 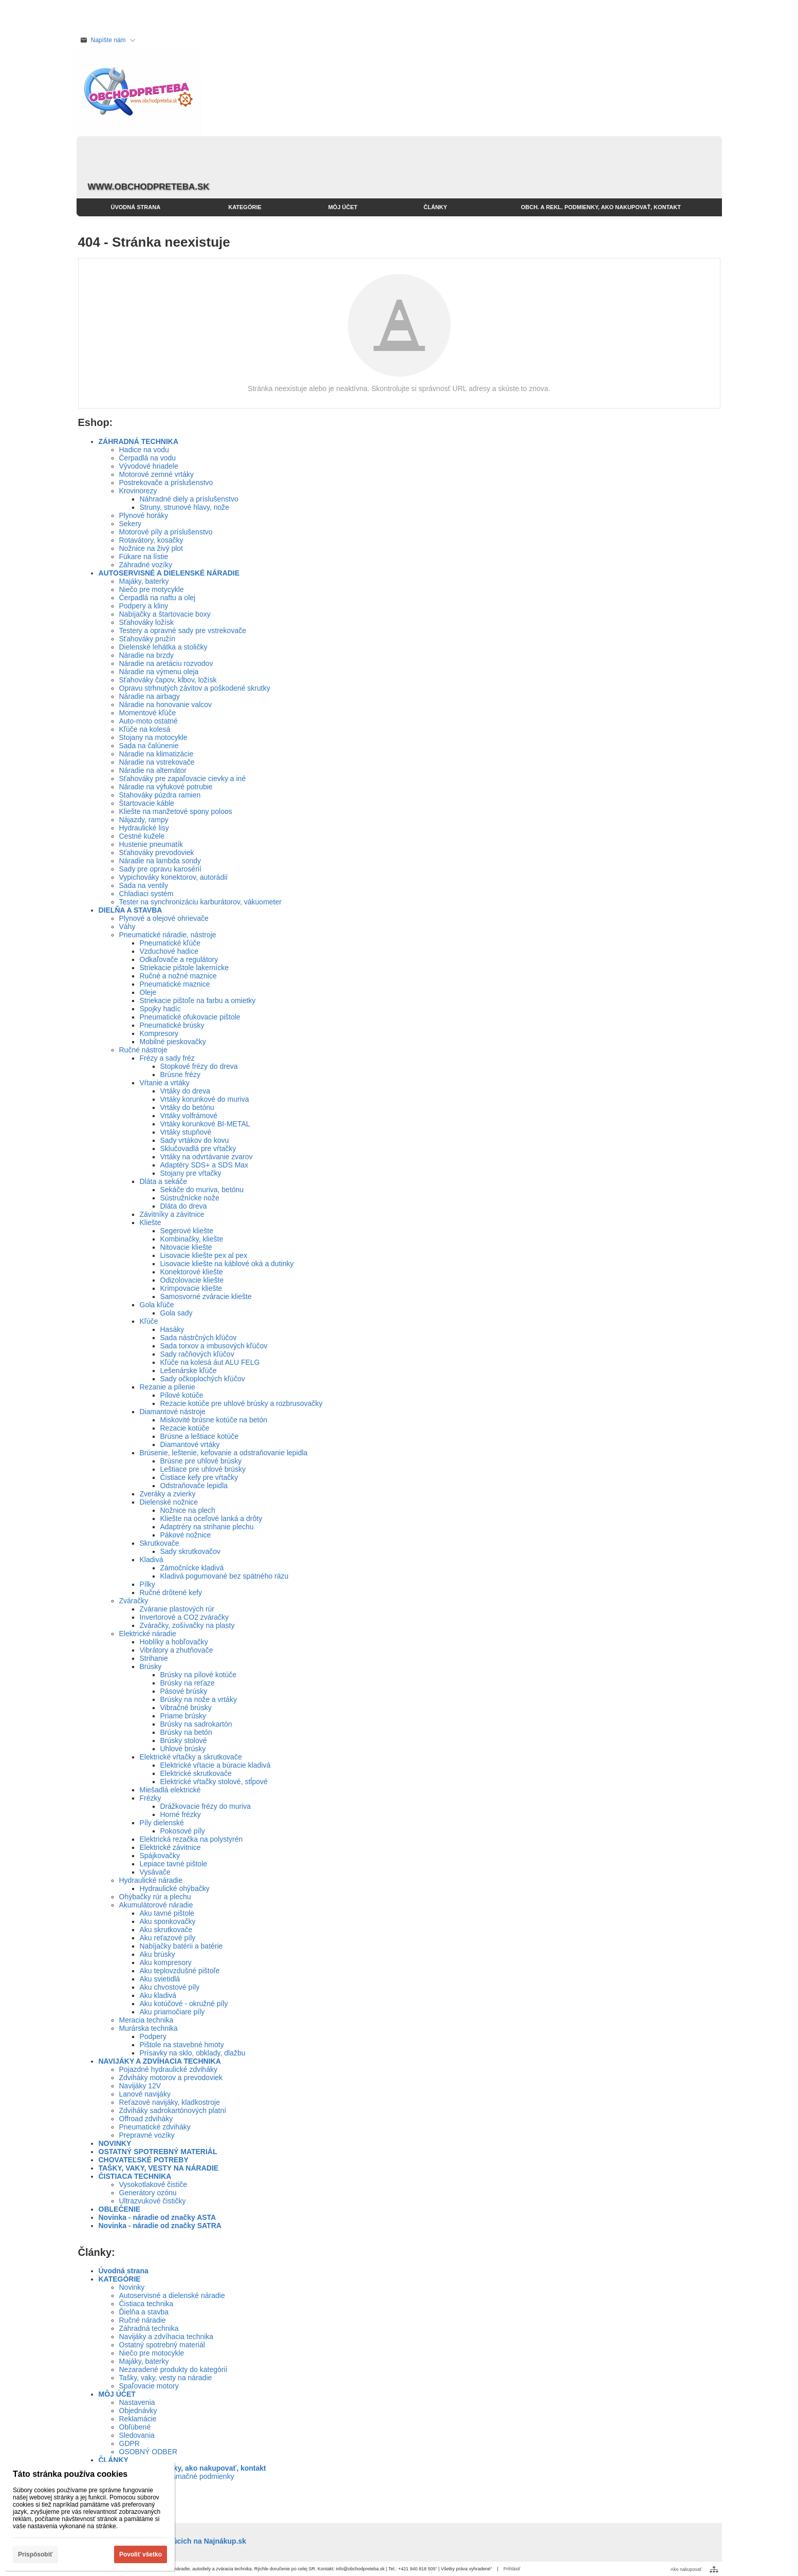 What do you see at coordinates (148, 2028) in the screenshot?
I see `Murárska technika` at bounding box center [148, 2028].